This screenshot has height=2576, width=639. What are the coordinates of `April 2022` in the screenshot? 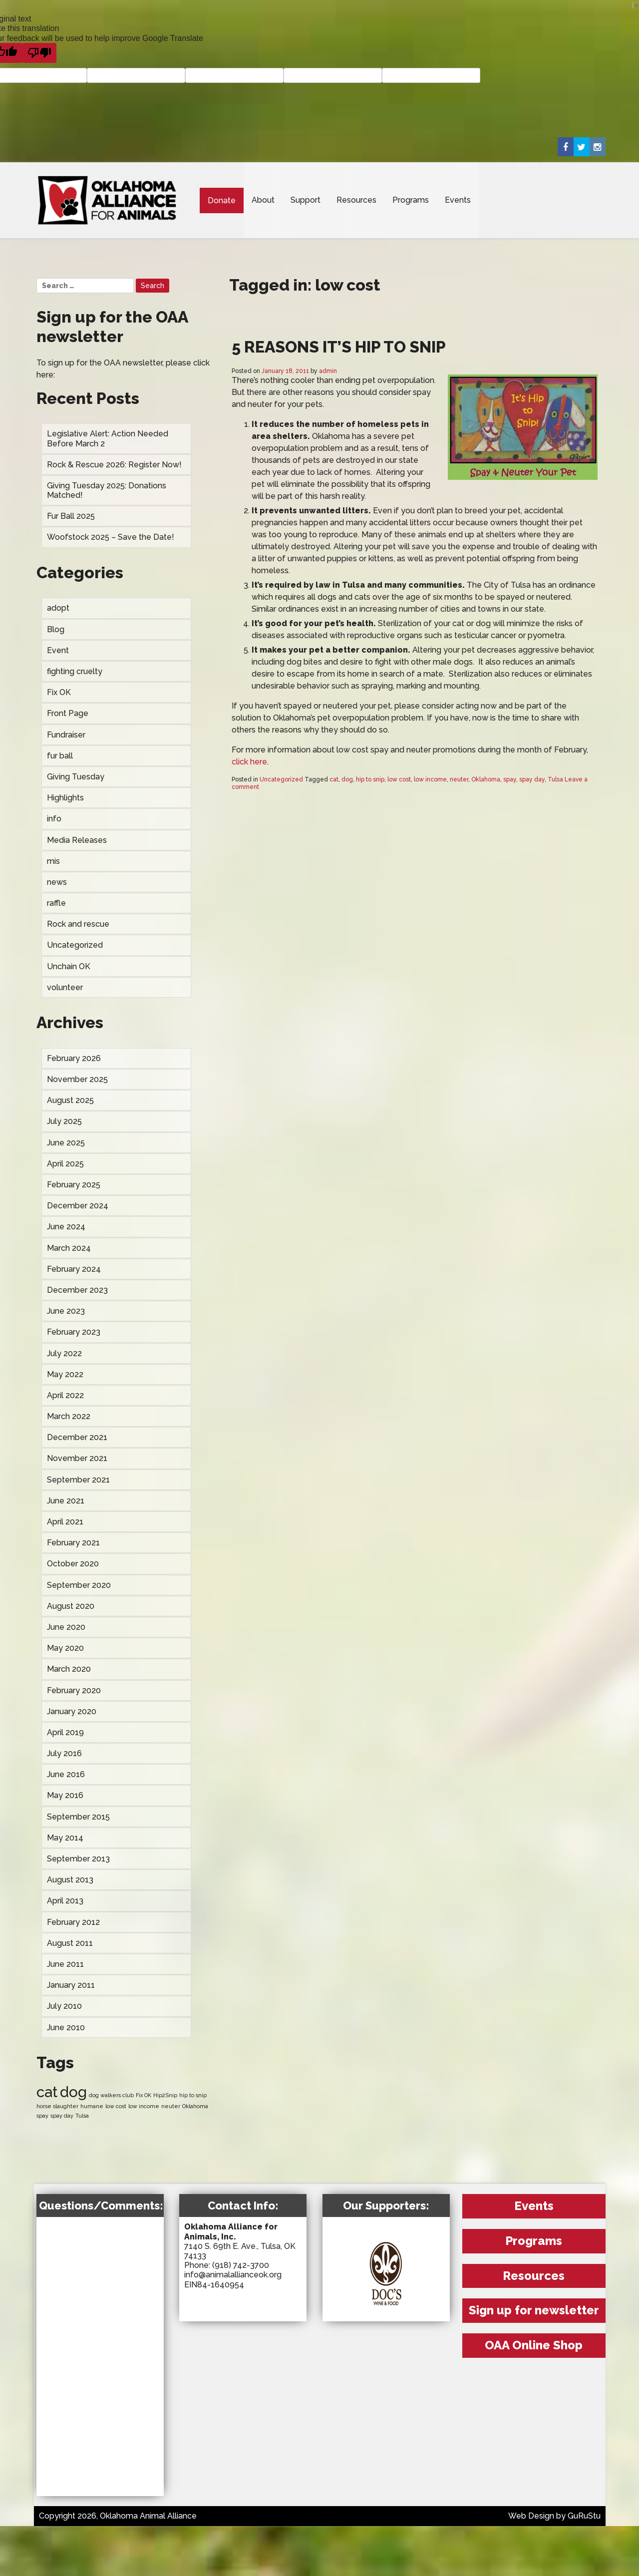 It's located at (65, 1395).